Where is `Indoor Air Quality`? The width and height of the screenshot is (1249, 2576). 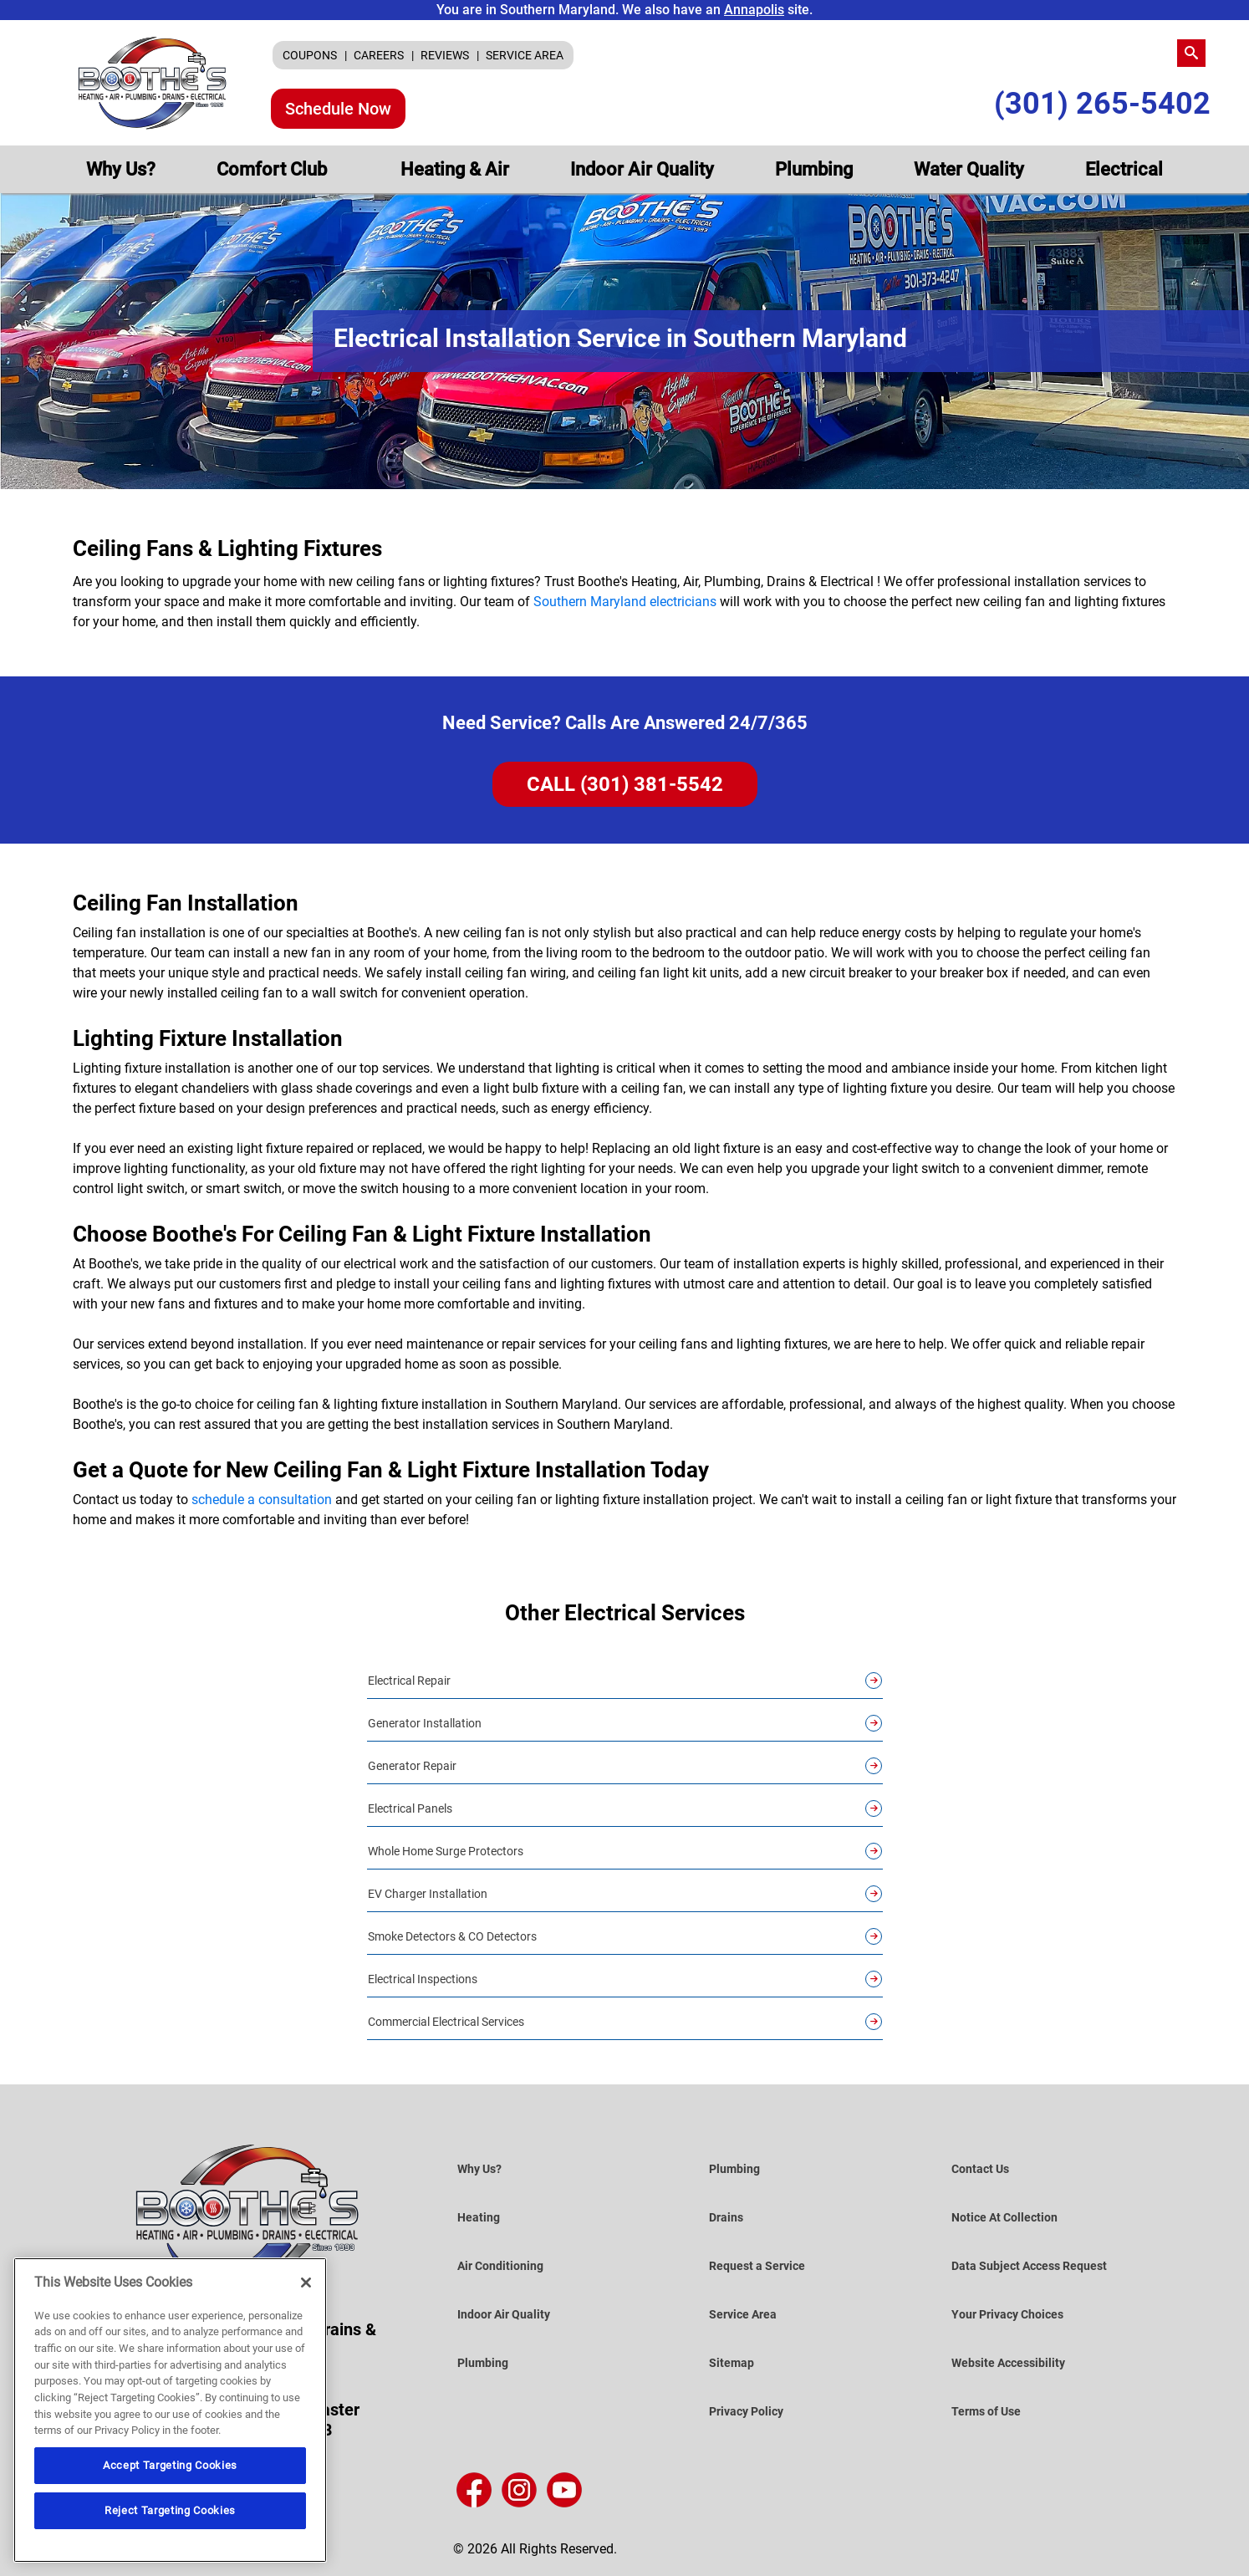 Indoor Air Quality is located at coordinates (642, 169).